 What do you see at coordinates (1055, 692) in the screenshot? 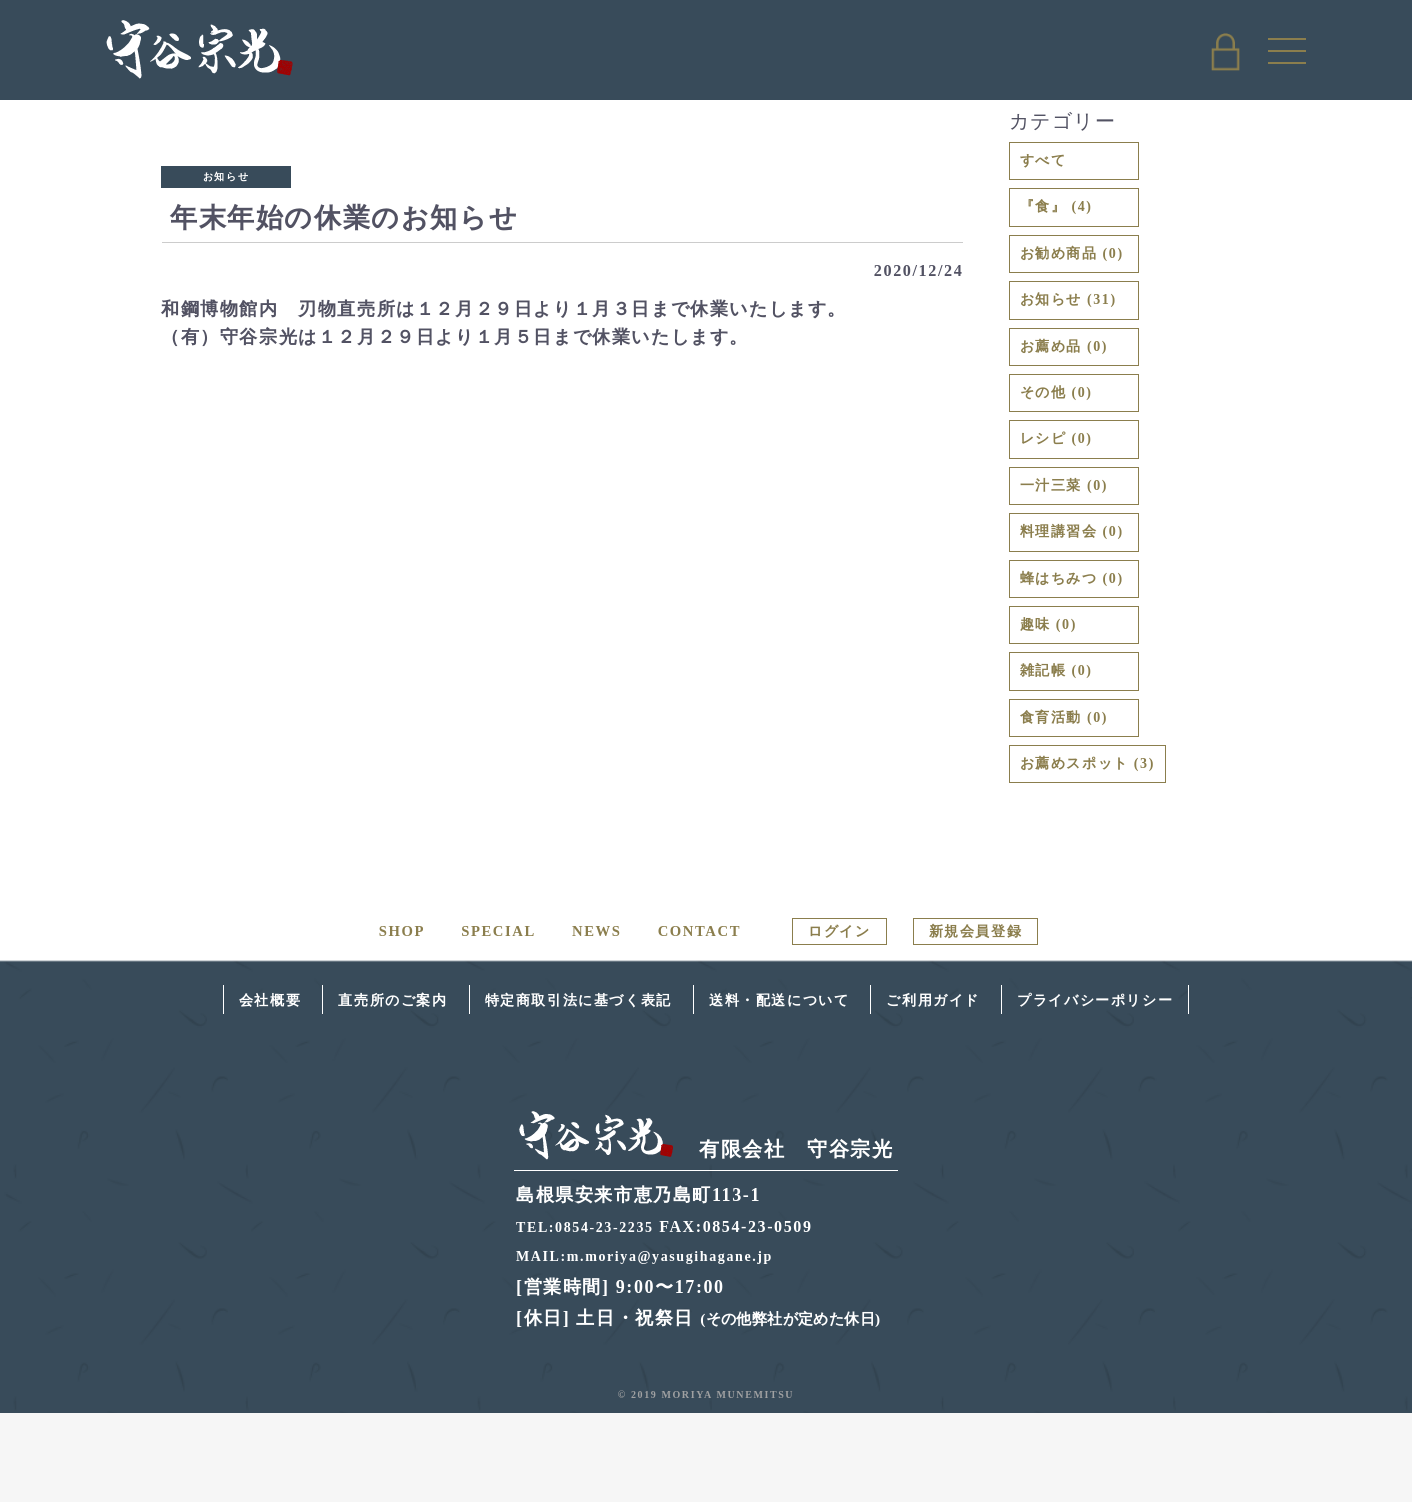
I see `趣味 (0)` at bounding box center [1055, 692].